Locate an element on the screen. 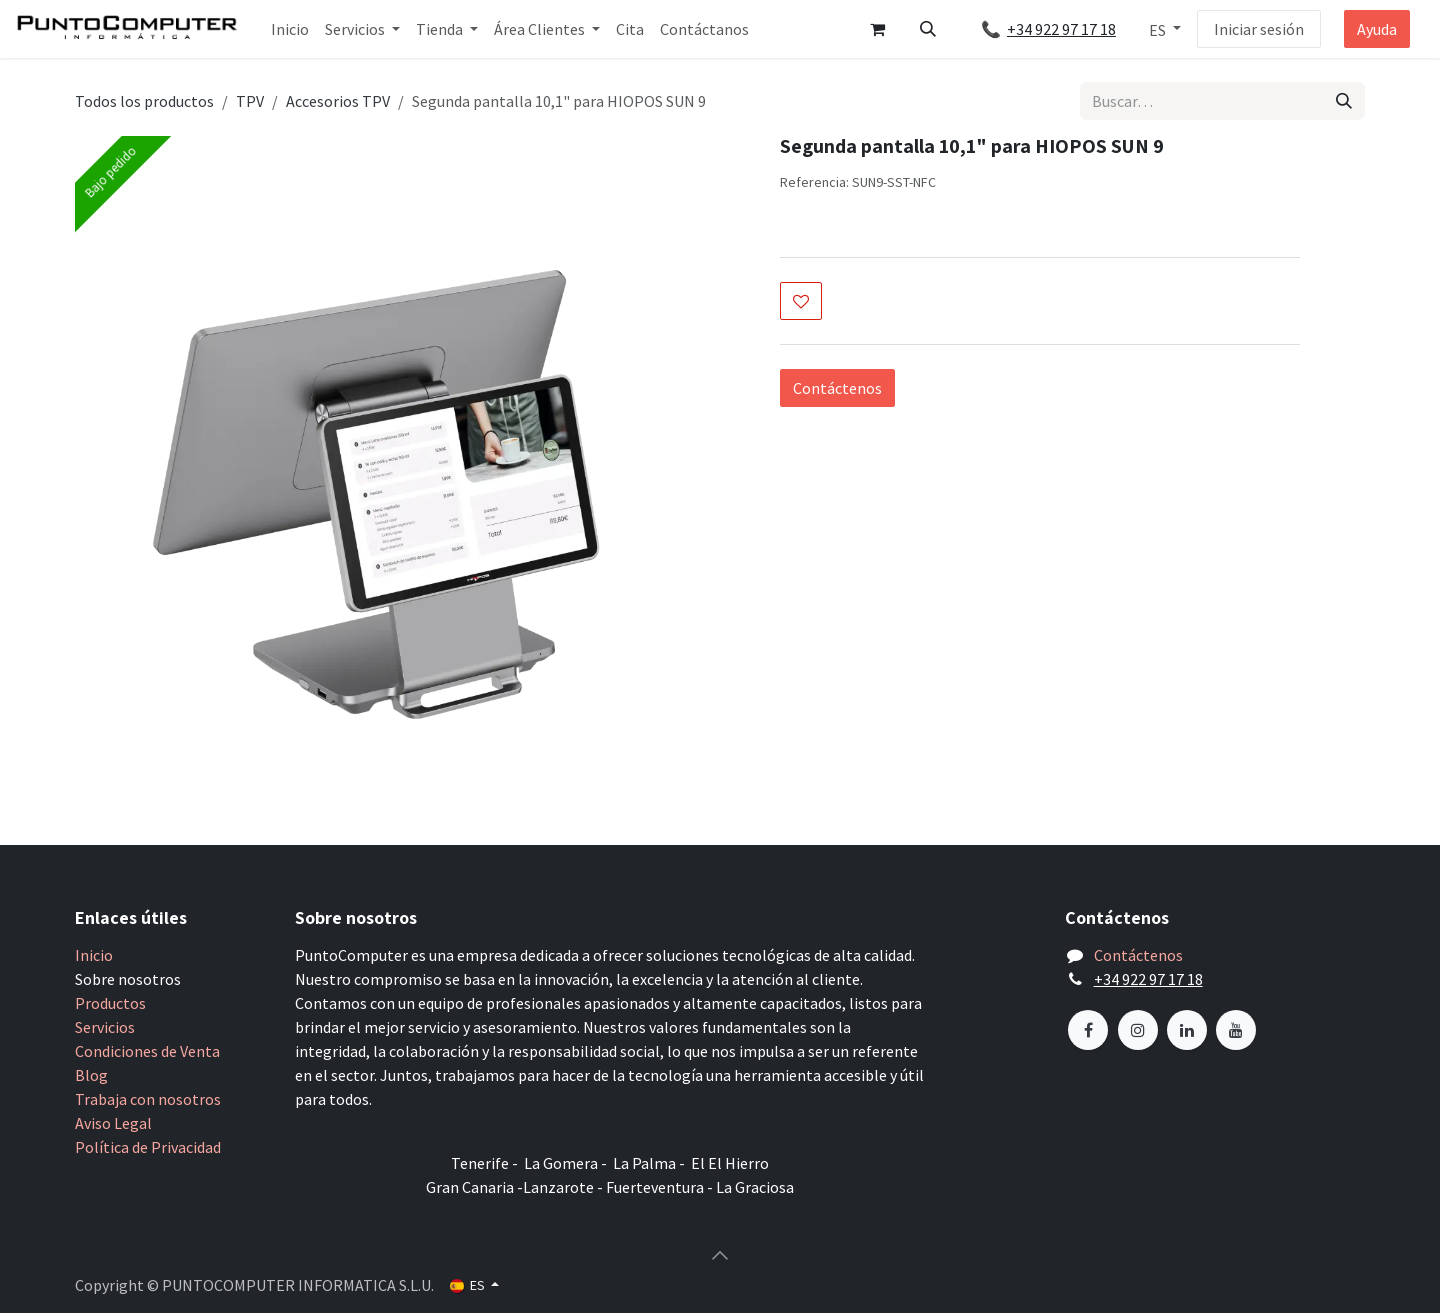 This screenshot has width=1440, height=1313. Política de Privacidad is located at coordinates (148, 1147).